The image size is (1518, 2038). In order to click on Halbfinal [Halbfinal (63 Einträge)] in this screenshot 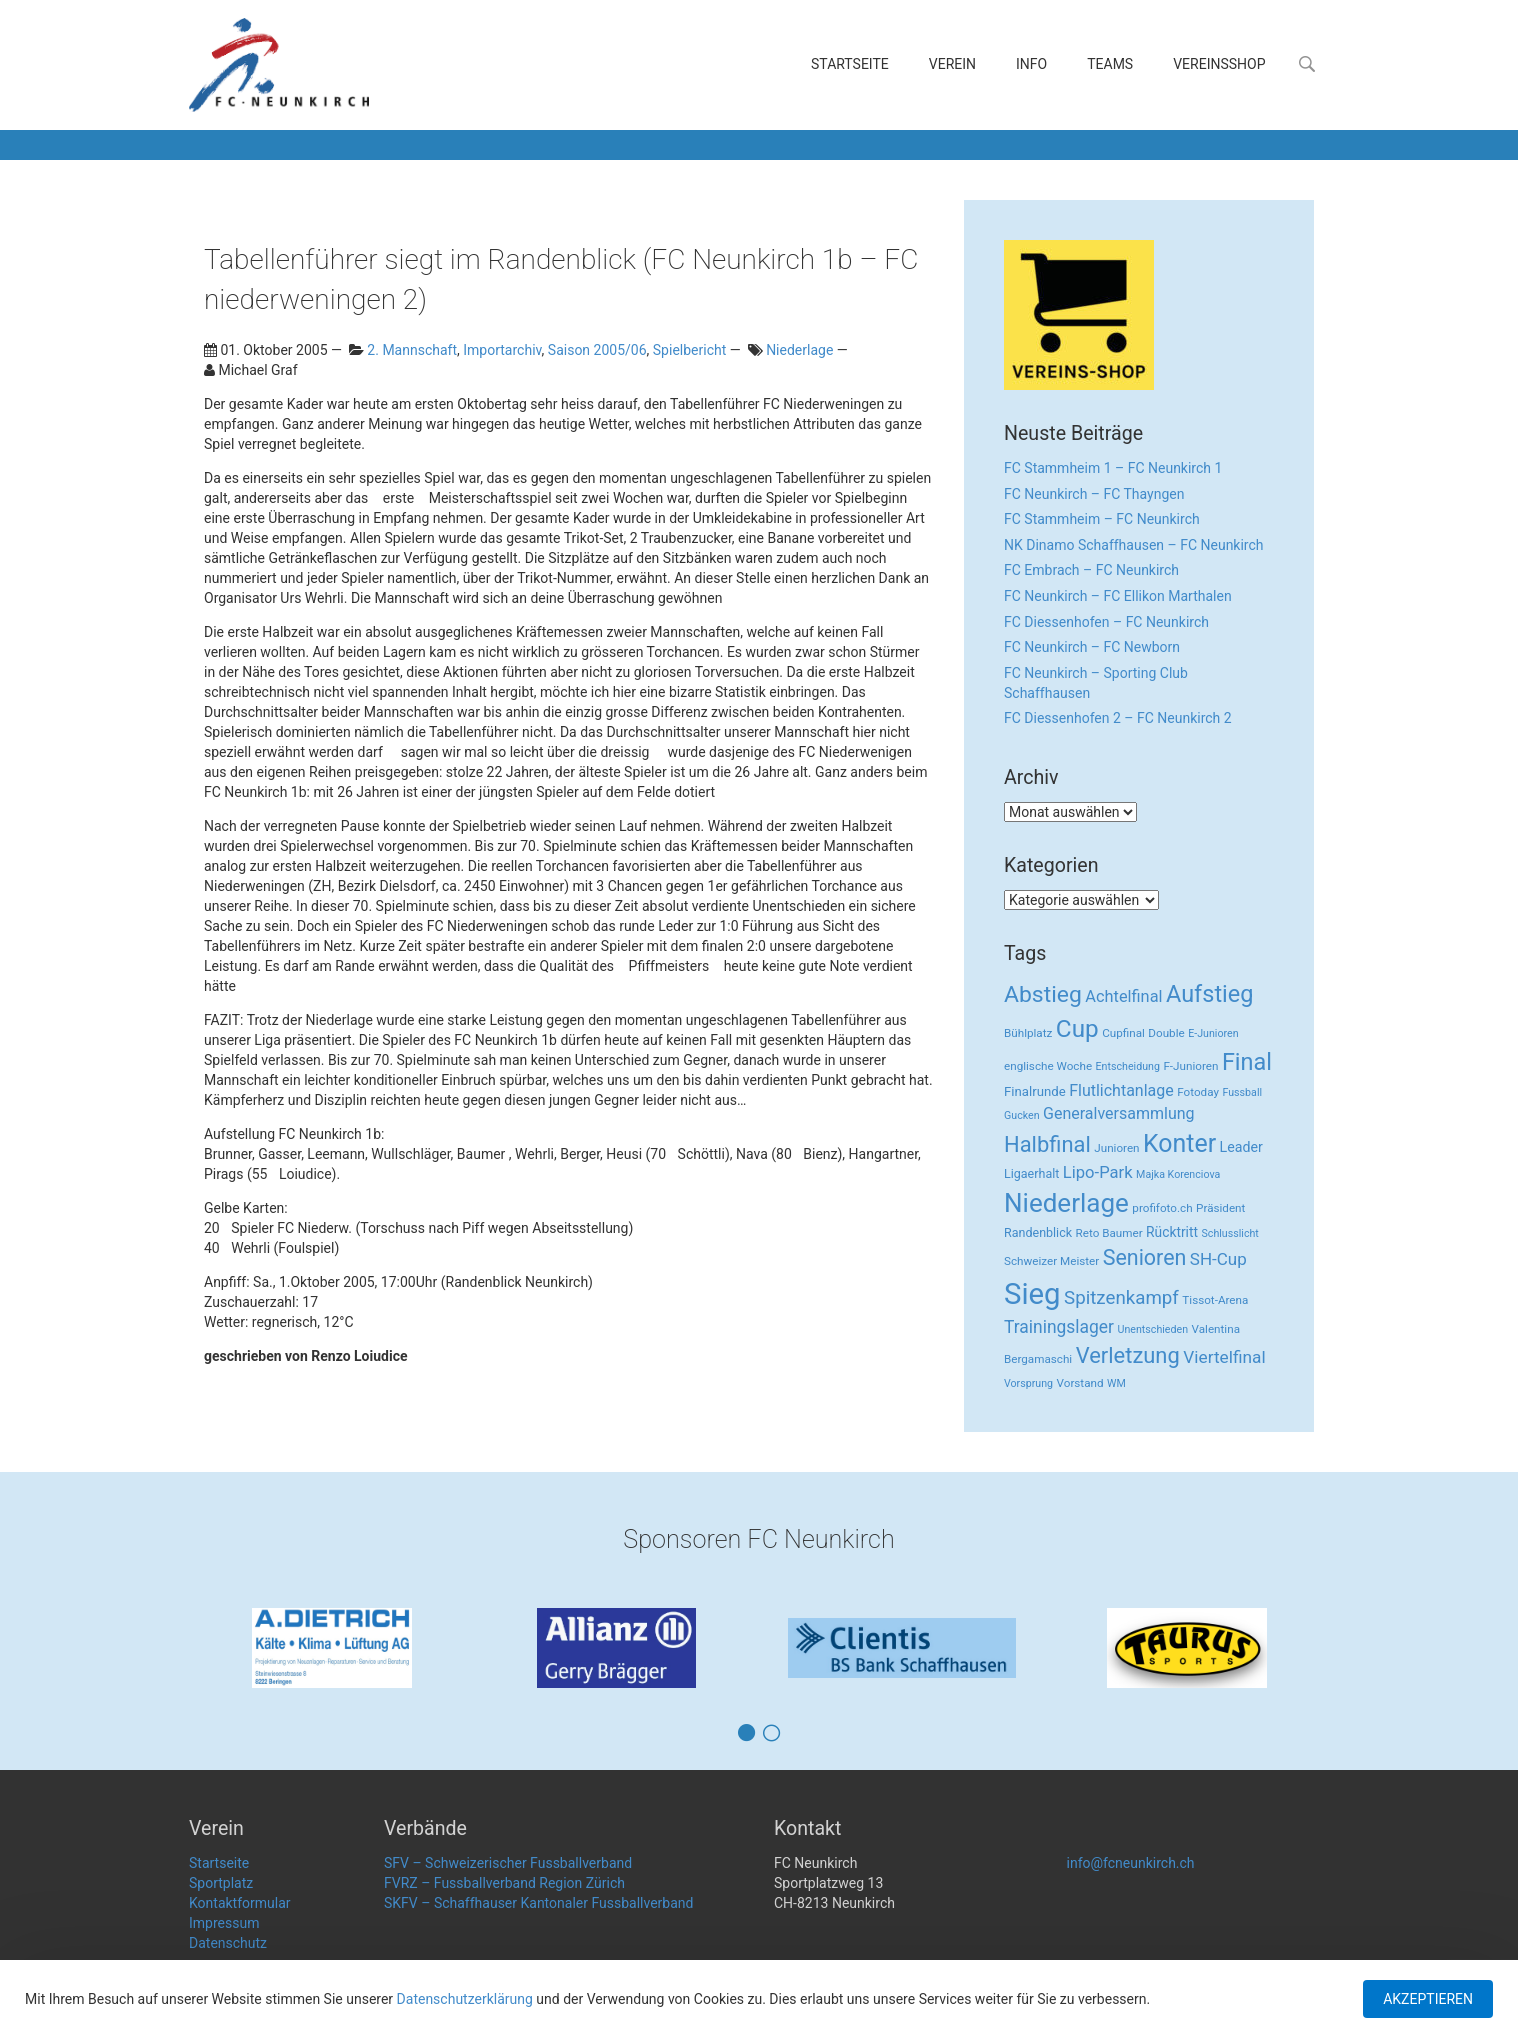, I will do `click(1047, 1144)`.